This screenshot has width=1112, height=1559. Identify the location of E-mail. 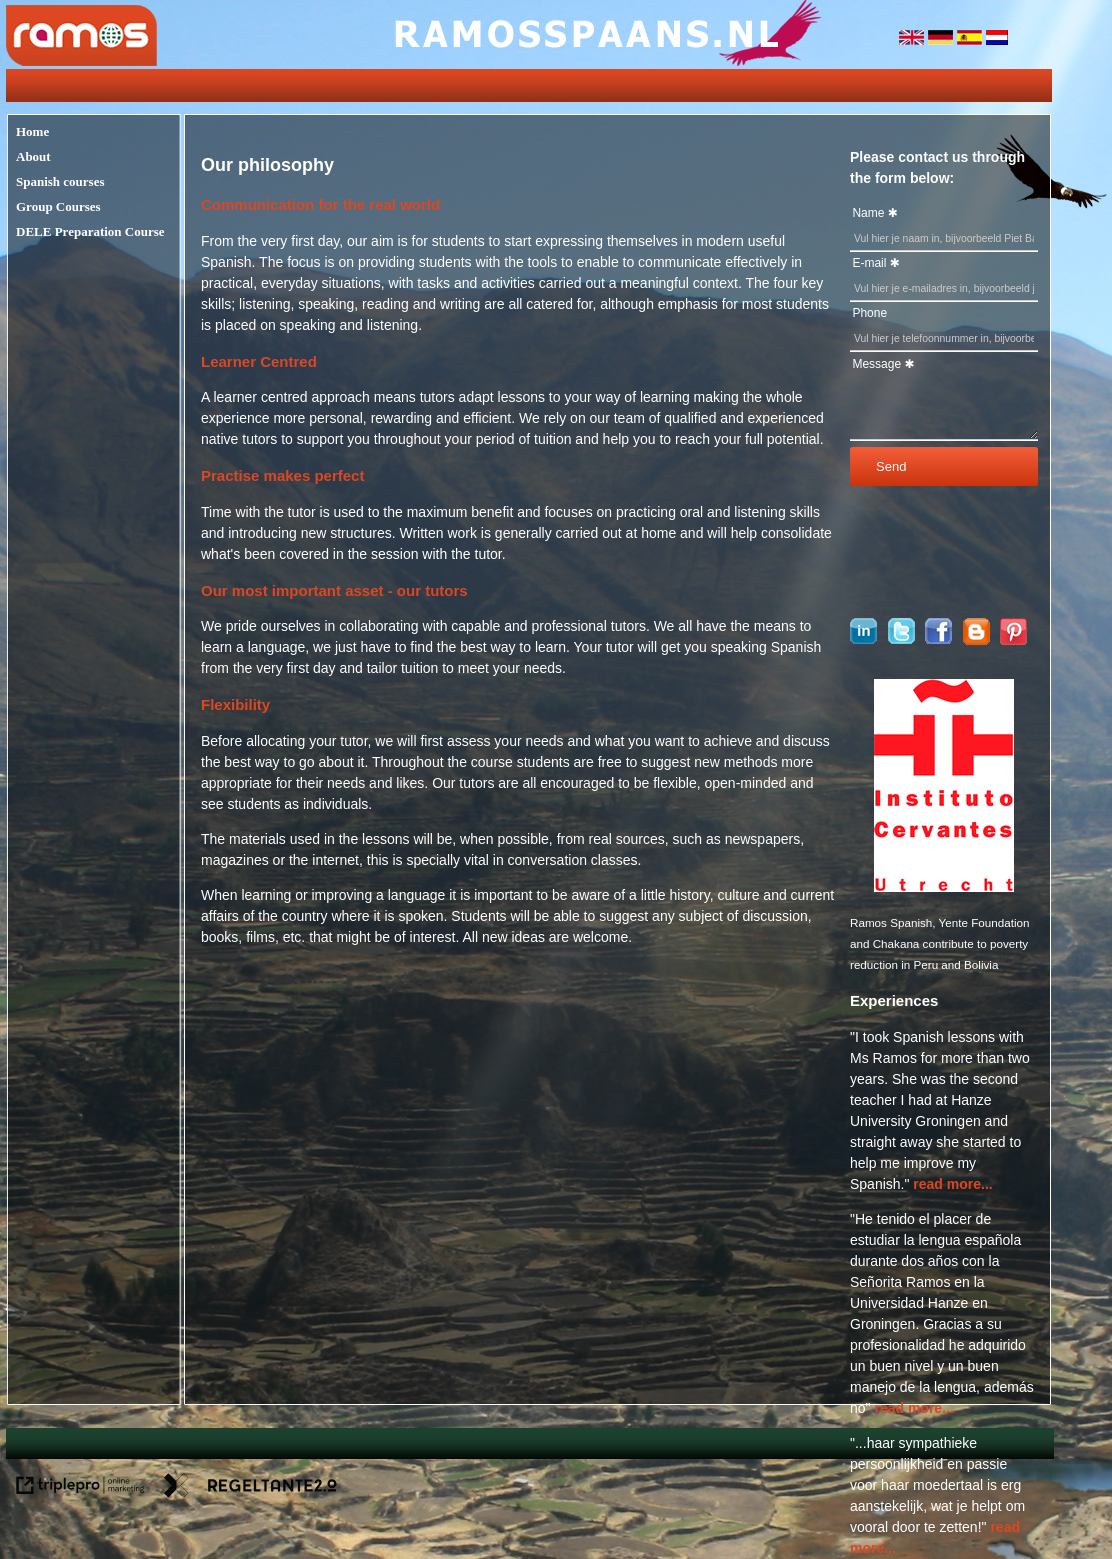
(869, 263).